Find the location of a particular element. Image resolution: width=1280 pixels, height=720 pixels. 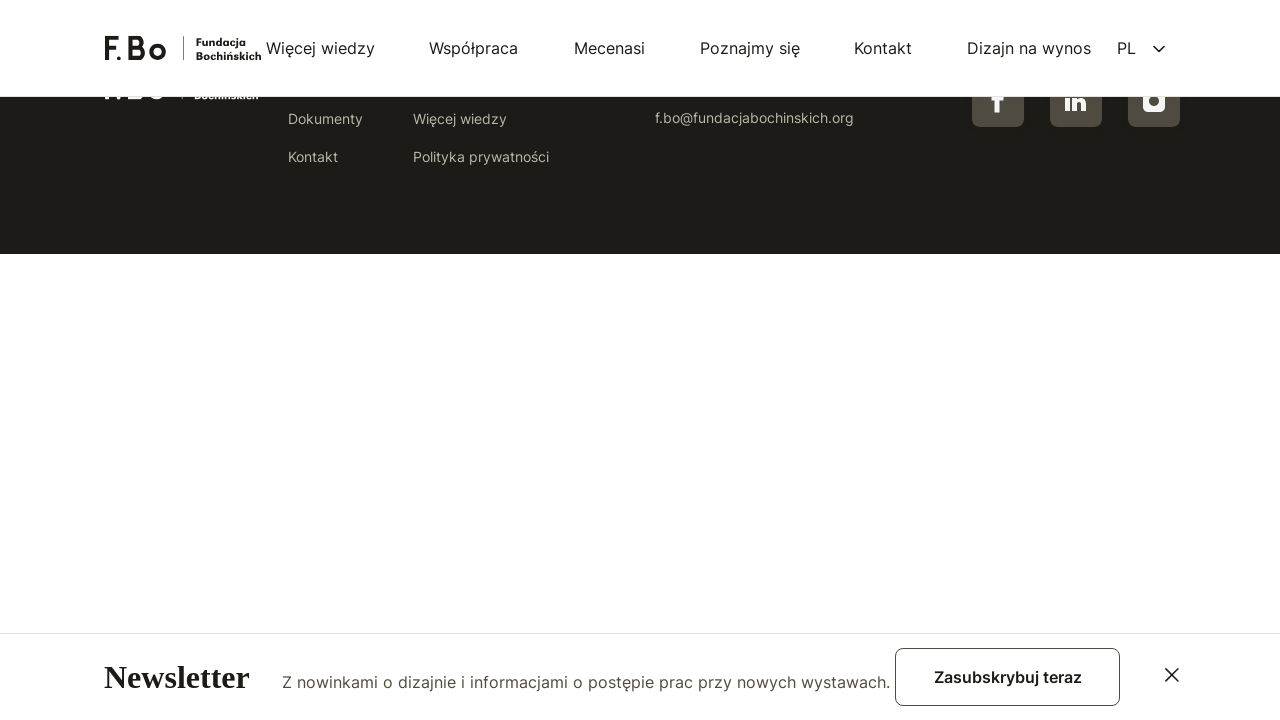

Dokumenty is located at coordinates (325, 118).